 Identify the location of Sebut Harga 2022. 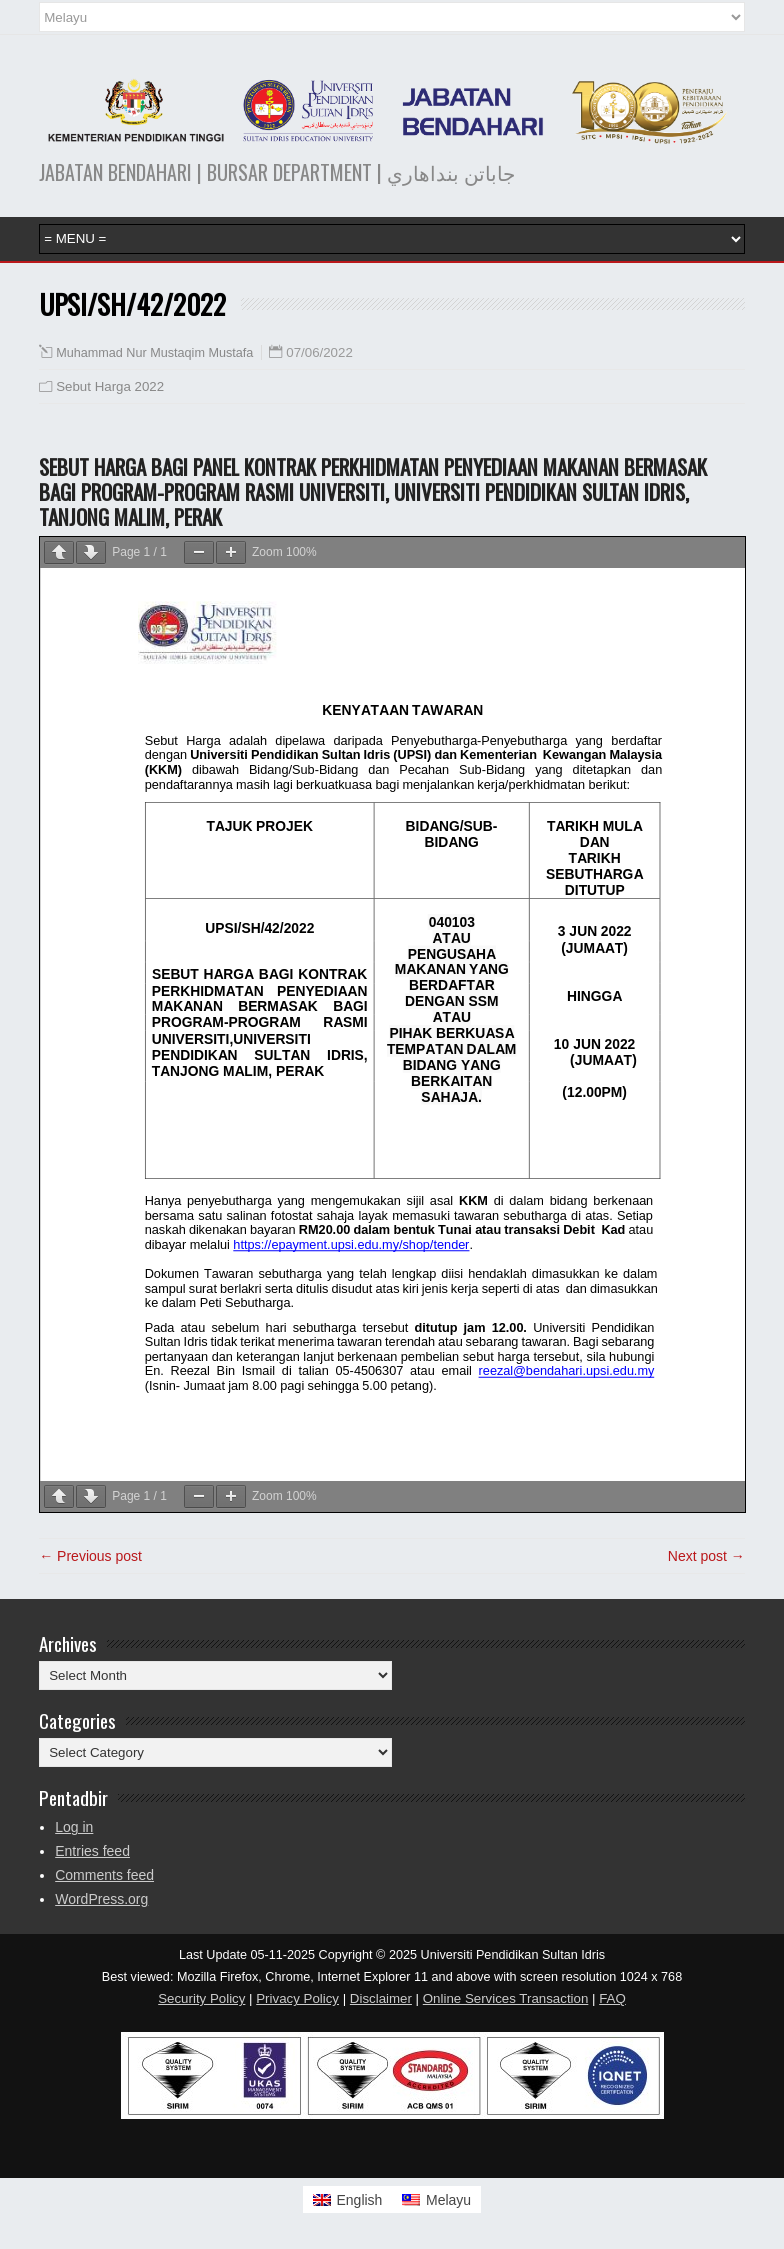
(110, 386).